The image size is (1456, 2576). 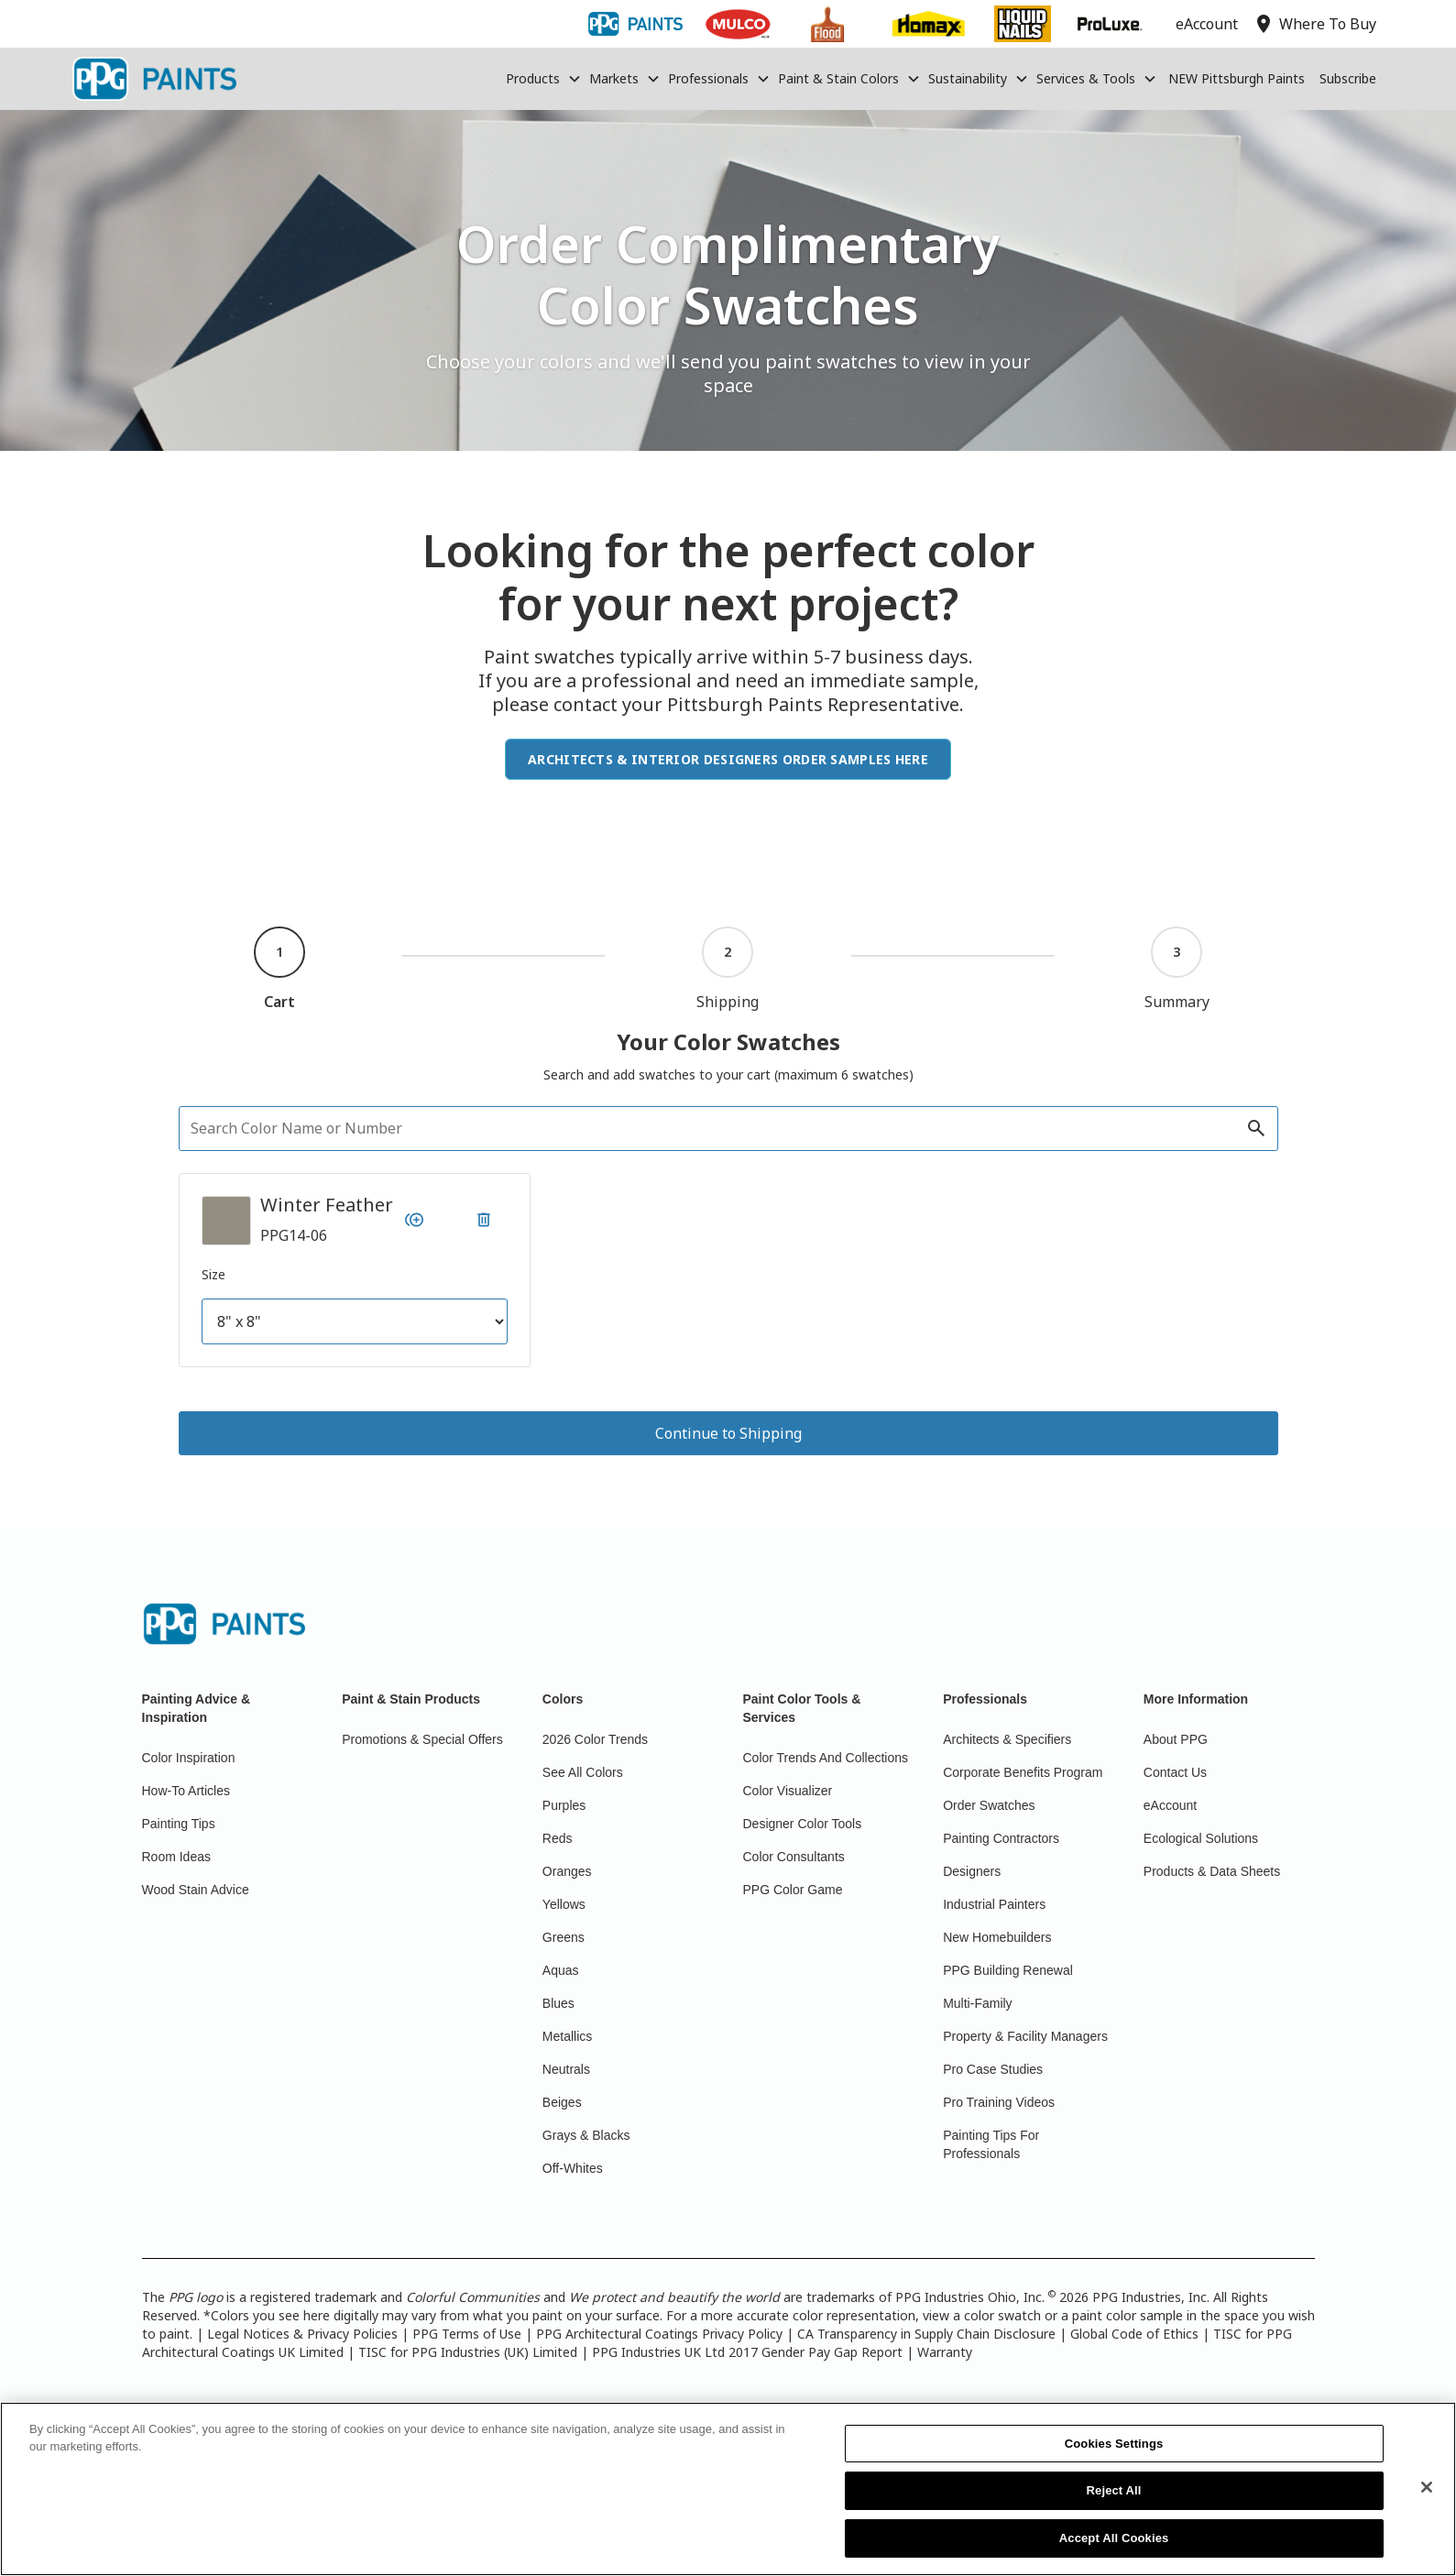 I want to click on CA Transparency in Supply Chain Disclosure, so click(x=926, y=2333).